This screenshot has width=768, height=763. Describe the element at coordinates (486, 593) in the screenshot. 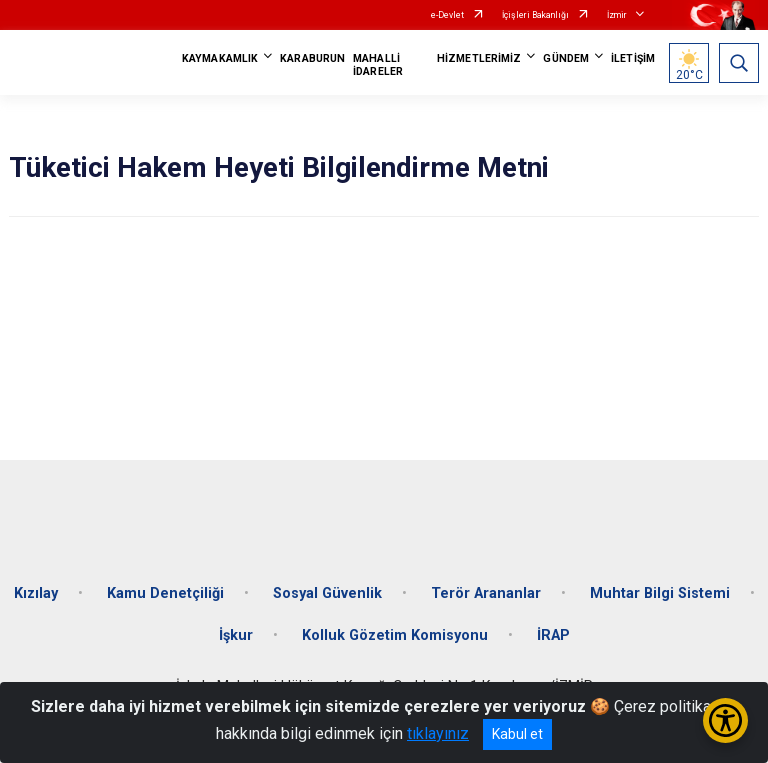

I see `Terör Arananlar` at that location.